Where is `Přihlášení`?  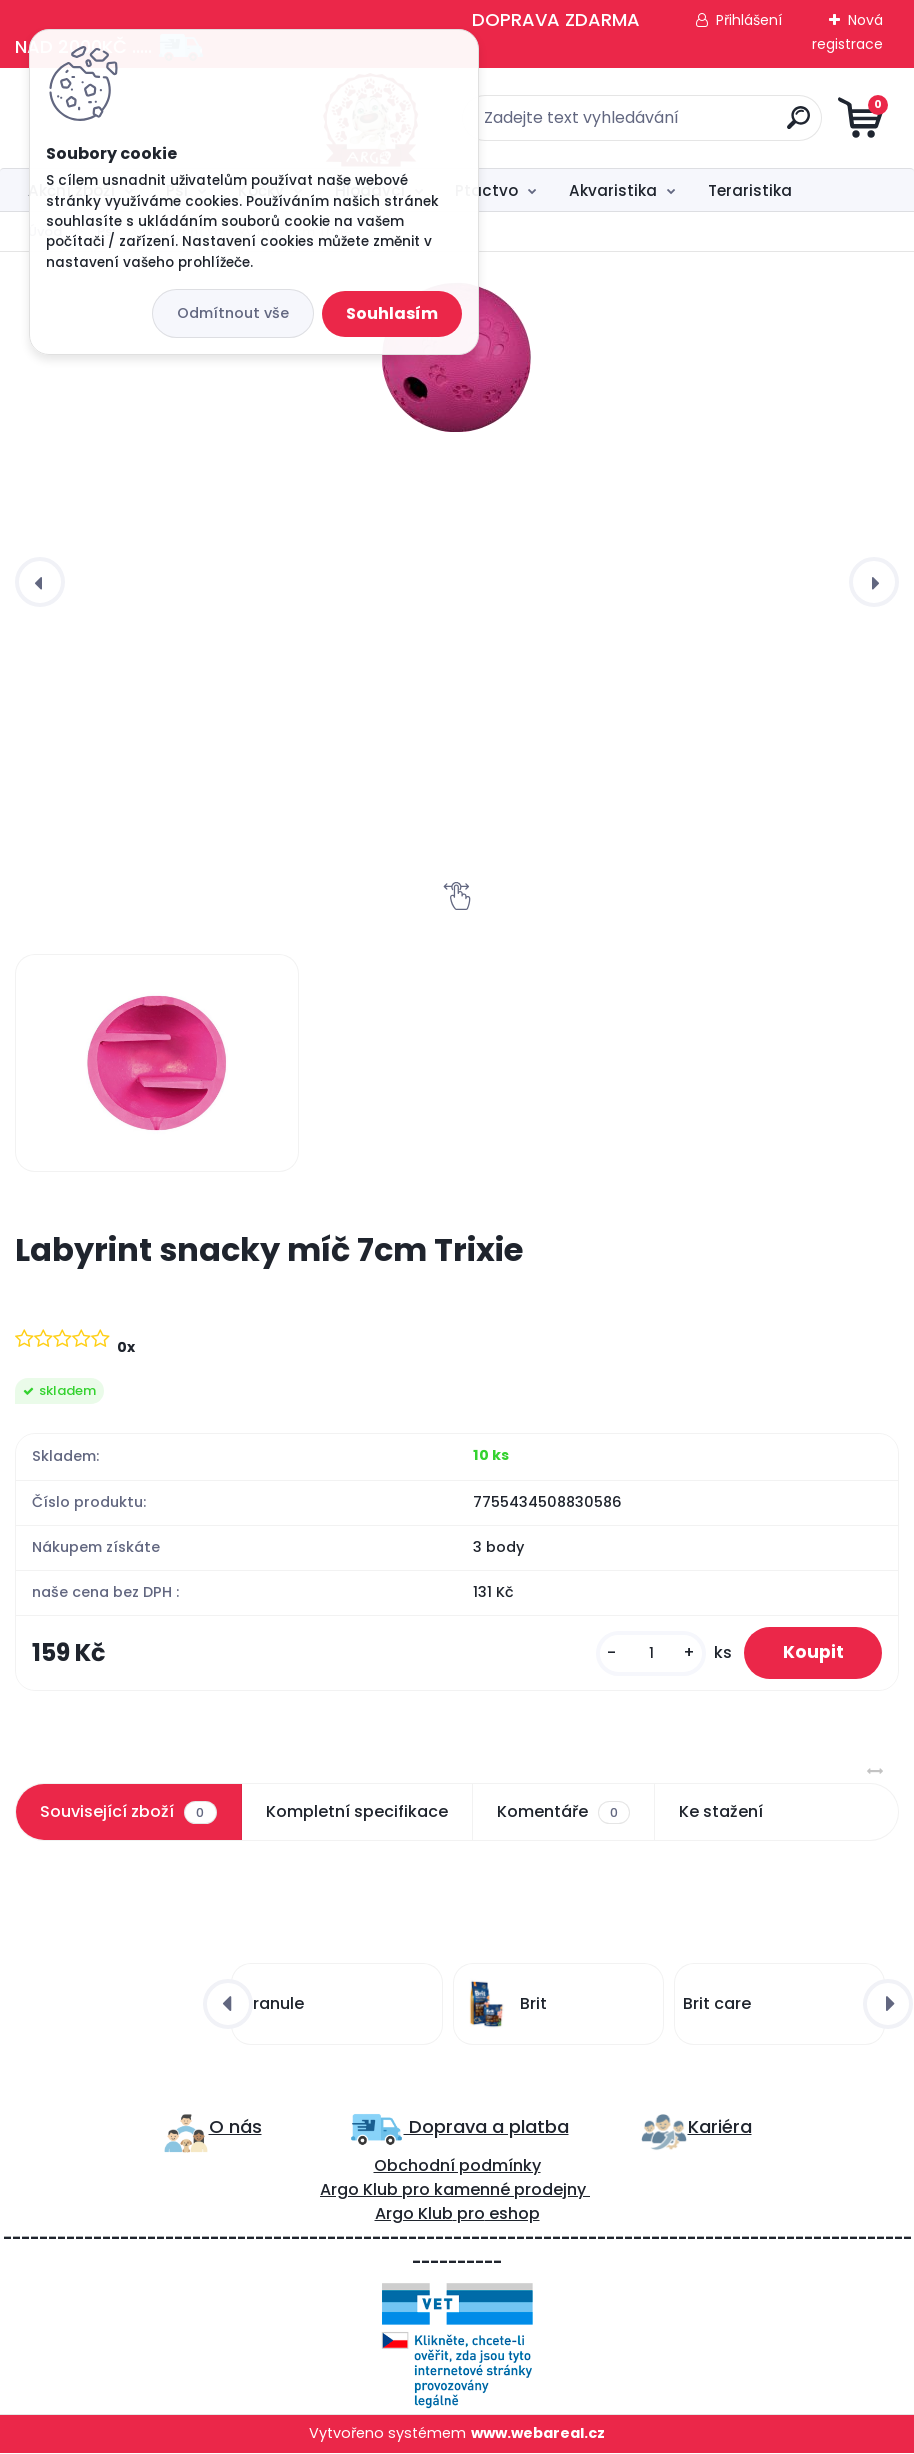 Přihlášení is located at coordinates (749, 20).